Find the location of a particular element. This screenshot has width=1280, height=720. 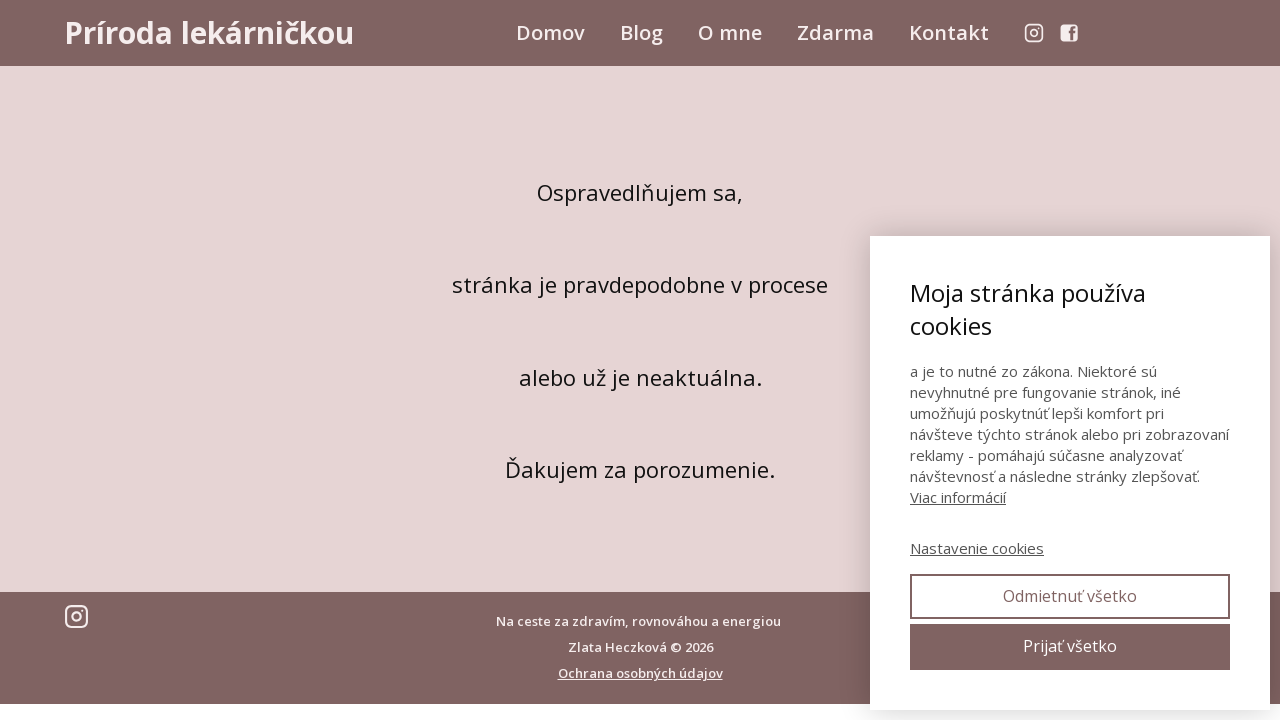

Zdarma is located at coordinates (835, 32).